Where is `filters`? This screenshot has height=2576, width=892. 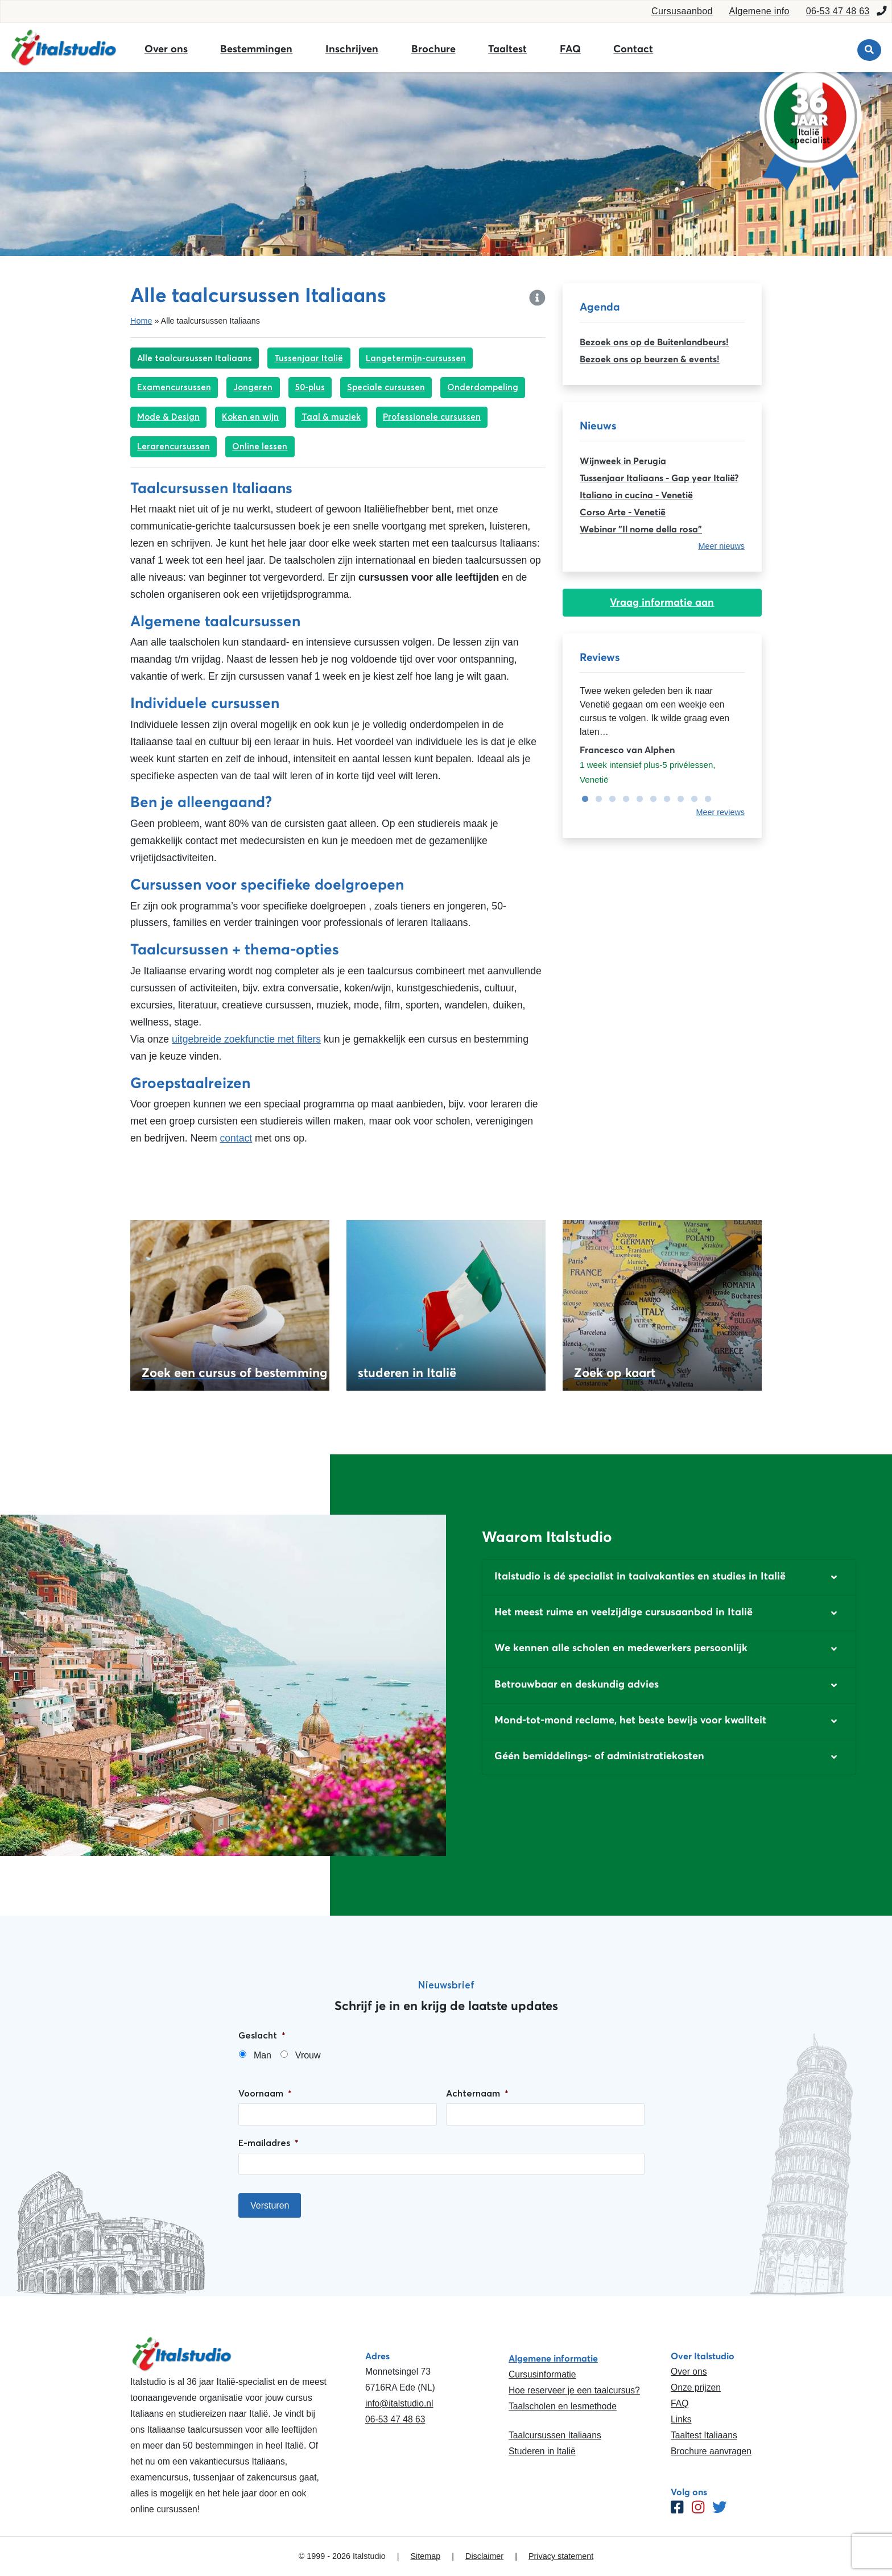
filters is located at coordinates (307, 1039).